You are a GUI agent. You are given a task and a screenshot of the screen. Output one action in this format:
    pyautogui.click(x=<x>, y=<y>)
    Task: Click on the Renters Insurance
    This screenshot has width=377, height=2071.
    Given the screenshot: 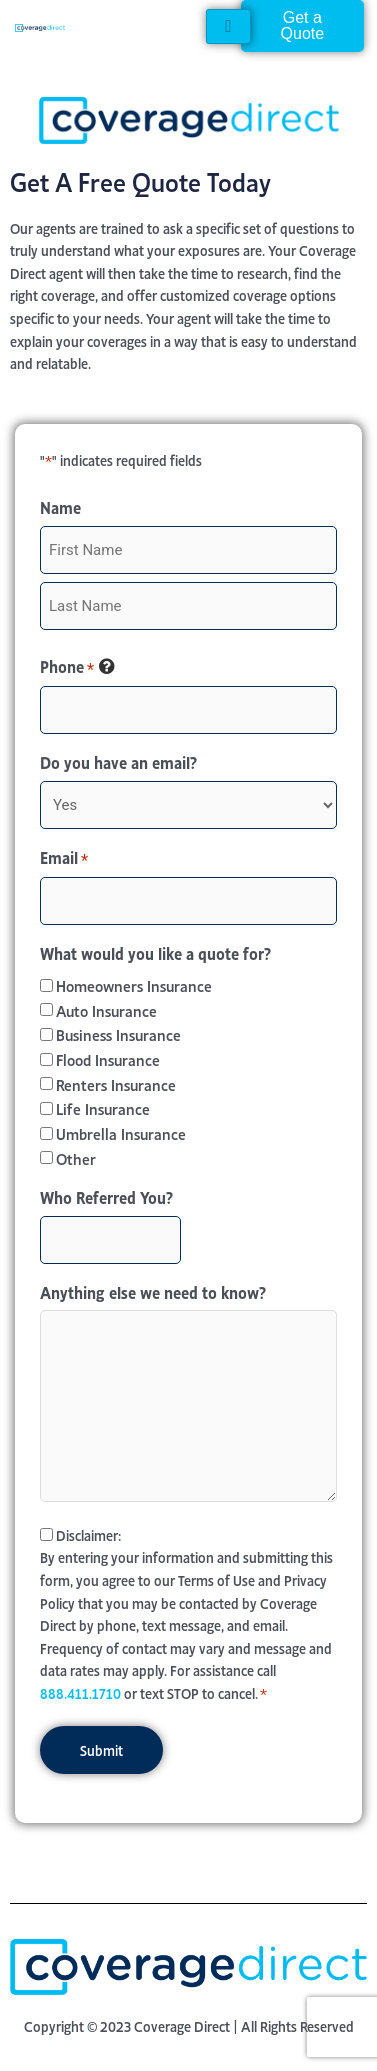 What is the action you would take?
    pyautogui.click(x=116, y=1083)
    